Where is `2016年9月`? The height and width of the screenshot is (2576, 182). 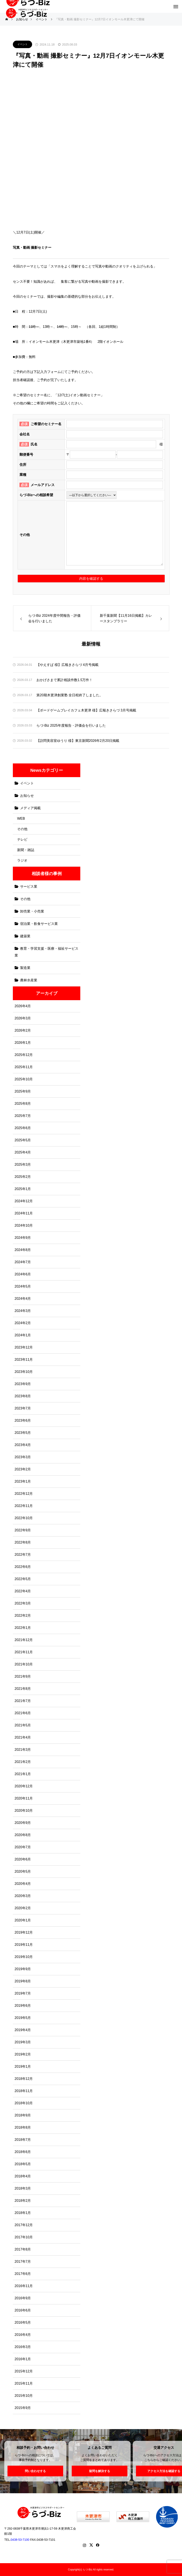 2016年9月 is located at coordinates (23, 2298).